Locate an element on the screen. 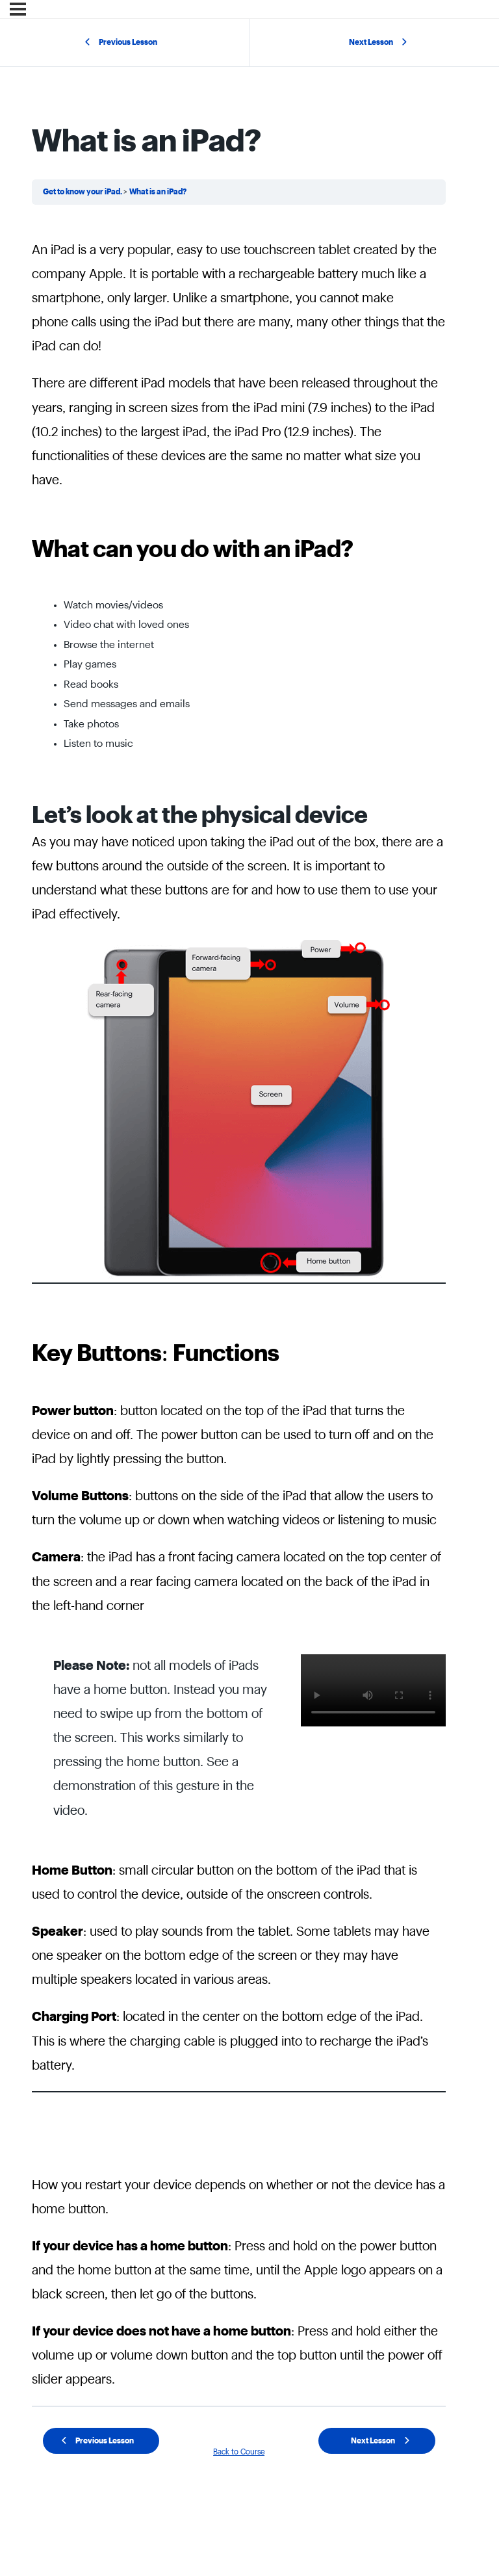 The height and width of the screenshot is (2576, 499). Get to know your iPad. is located at coordinates (83, 192).